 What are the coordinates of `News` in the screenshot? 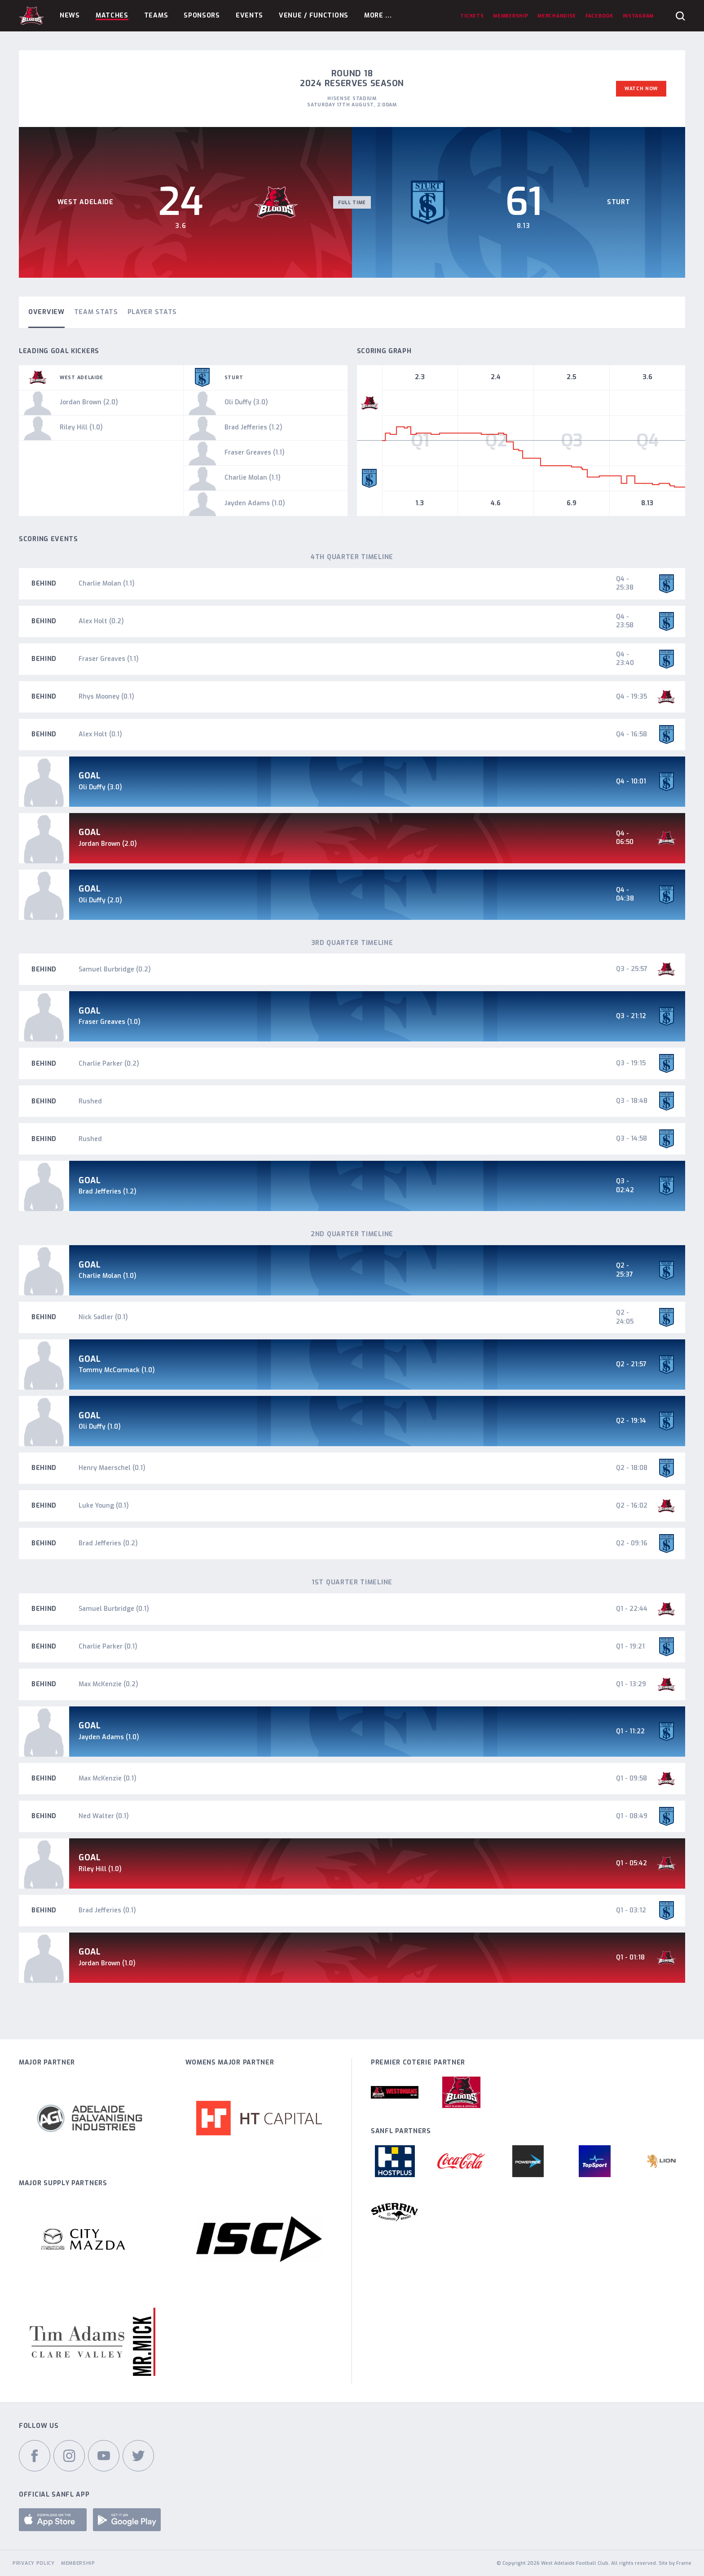 It's located at (70, 15).